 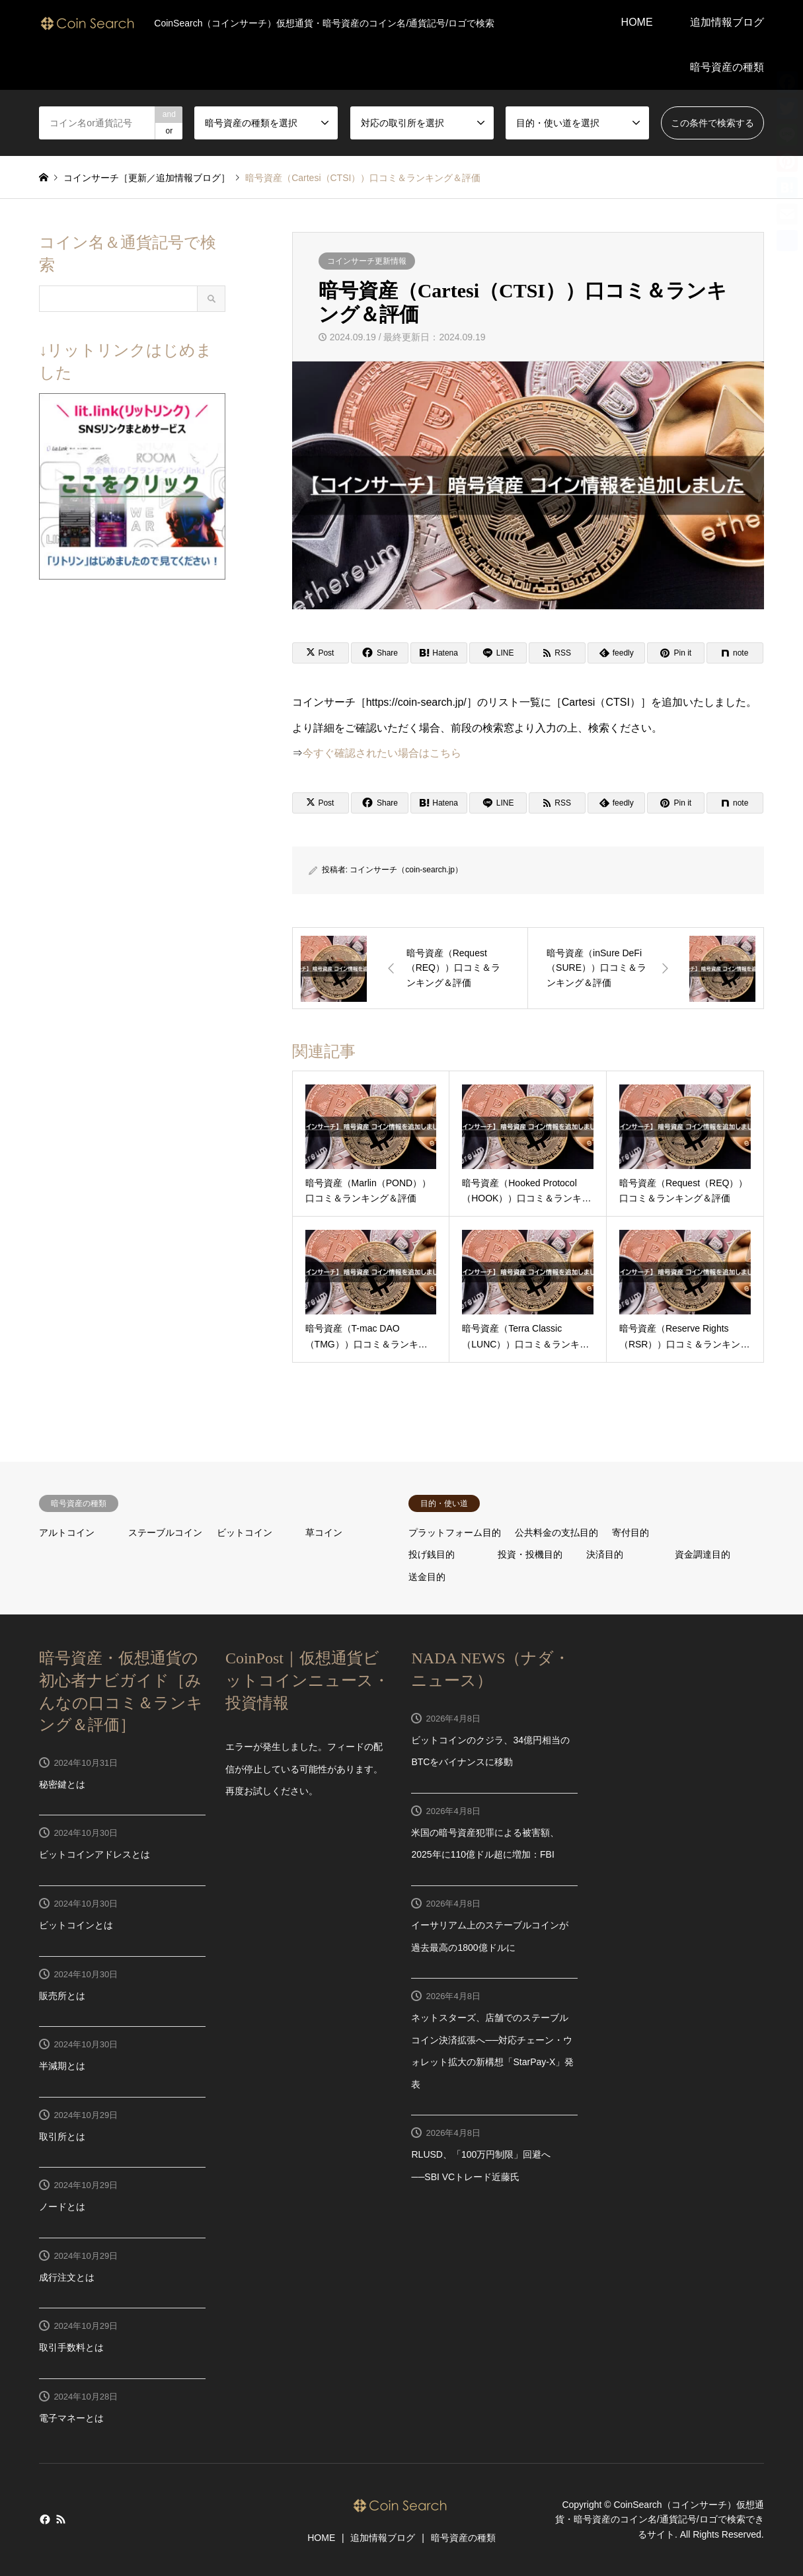 I want to click on RLUSD、「100万円制限」回避へ──SBI VCトレード近藤氏, so click(x=481, y=2165).